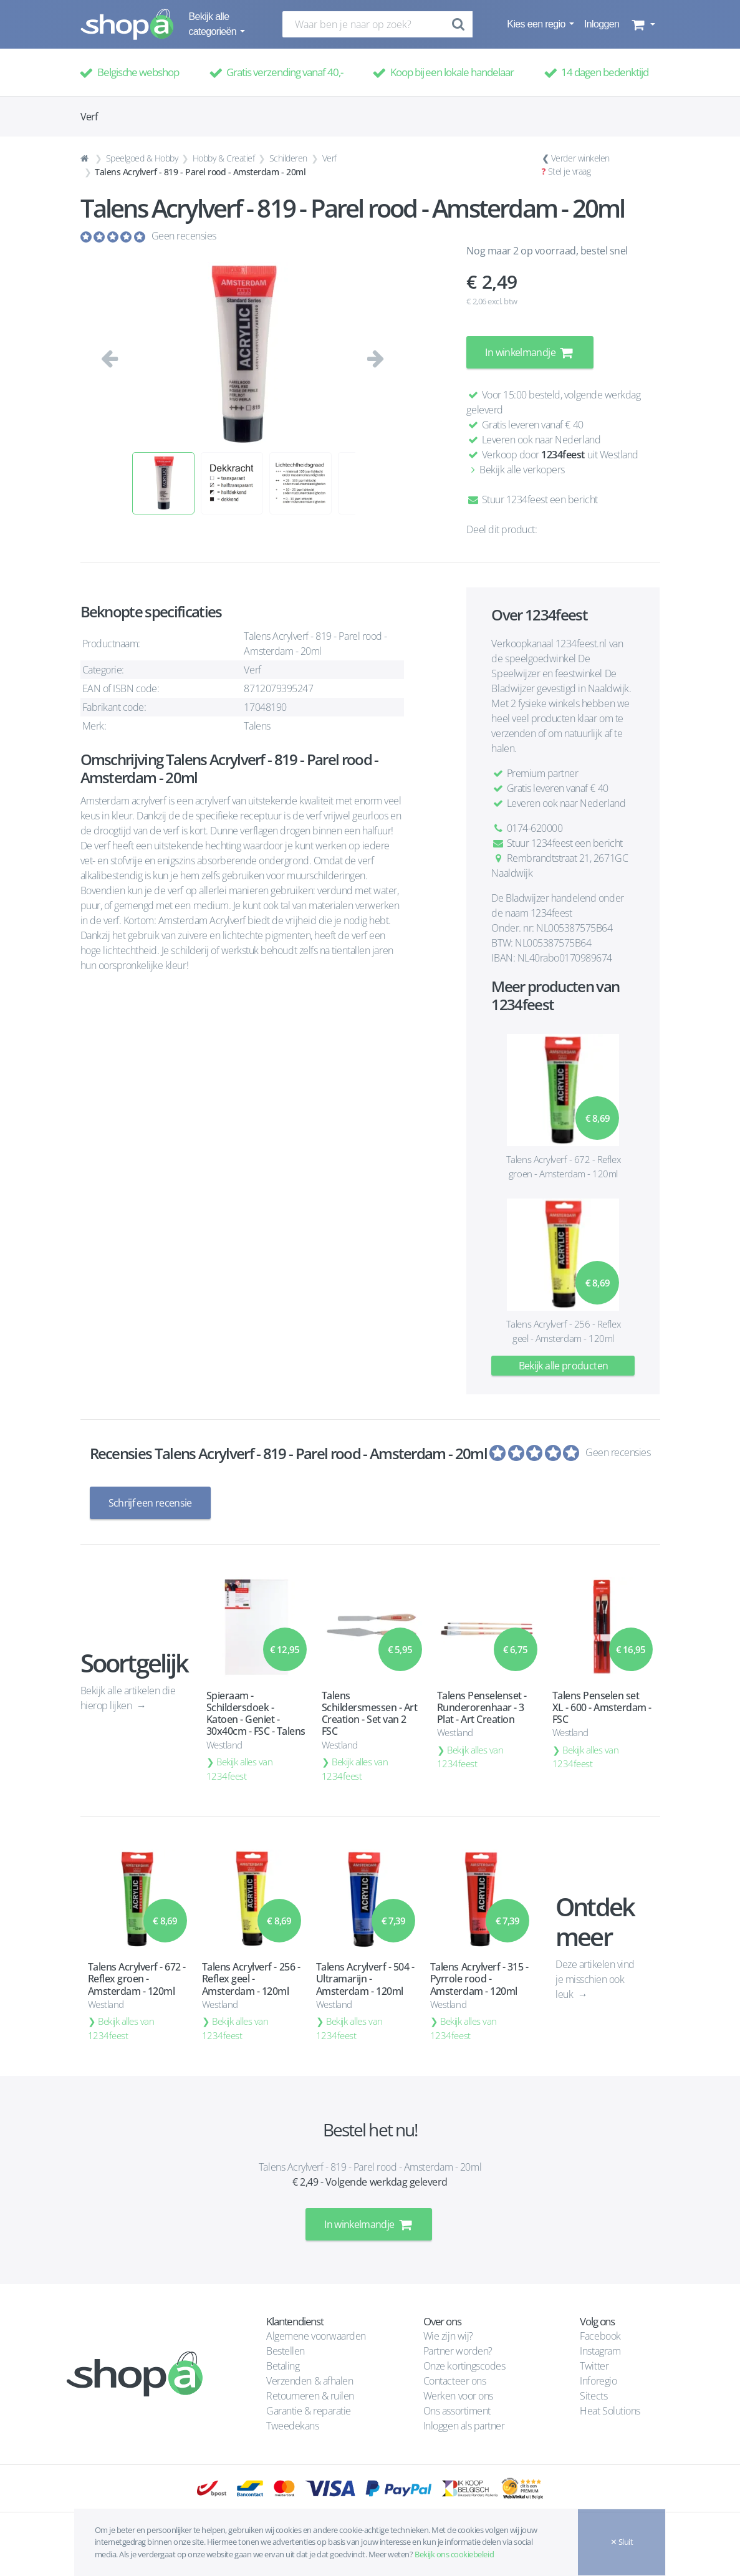 The image size is (740, 2576). What do you see at coordinates (529, 352) in the screenshot?
I see `In winkelmandje` at bounding box center [529, 352].